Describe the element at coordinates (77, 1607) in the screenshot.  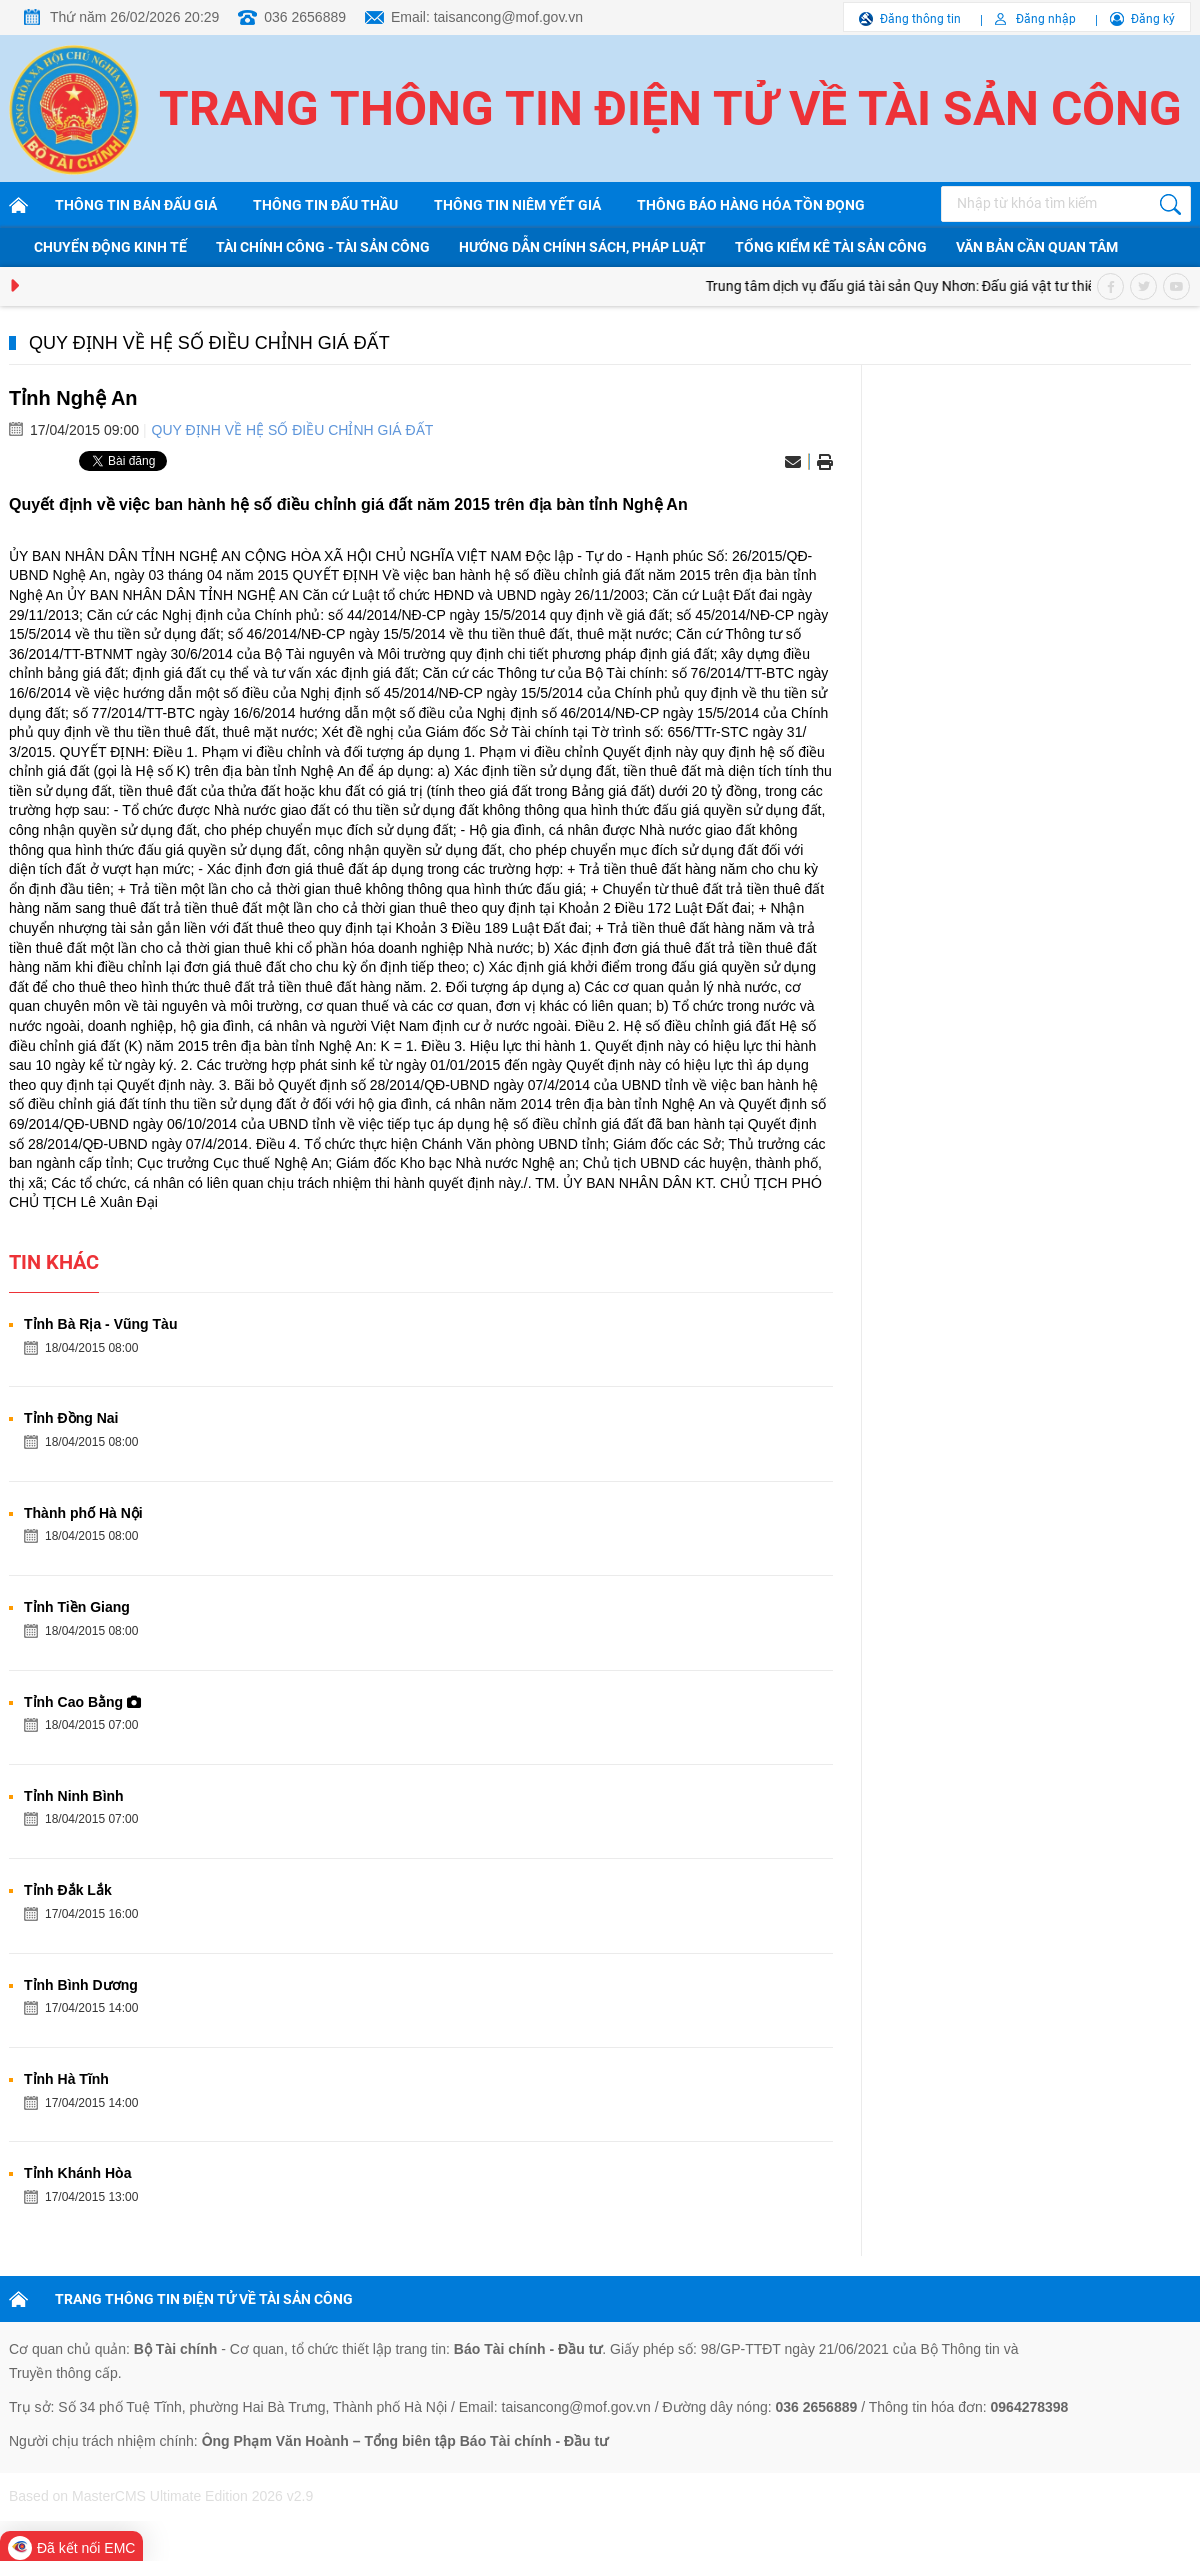
I see `Tỉnh Tiền Giang` at that location.